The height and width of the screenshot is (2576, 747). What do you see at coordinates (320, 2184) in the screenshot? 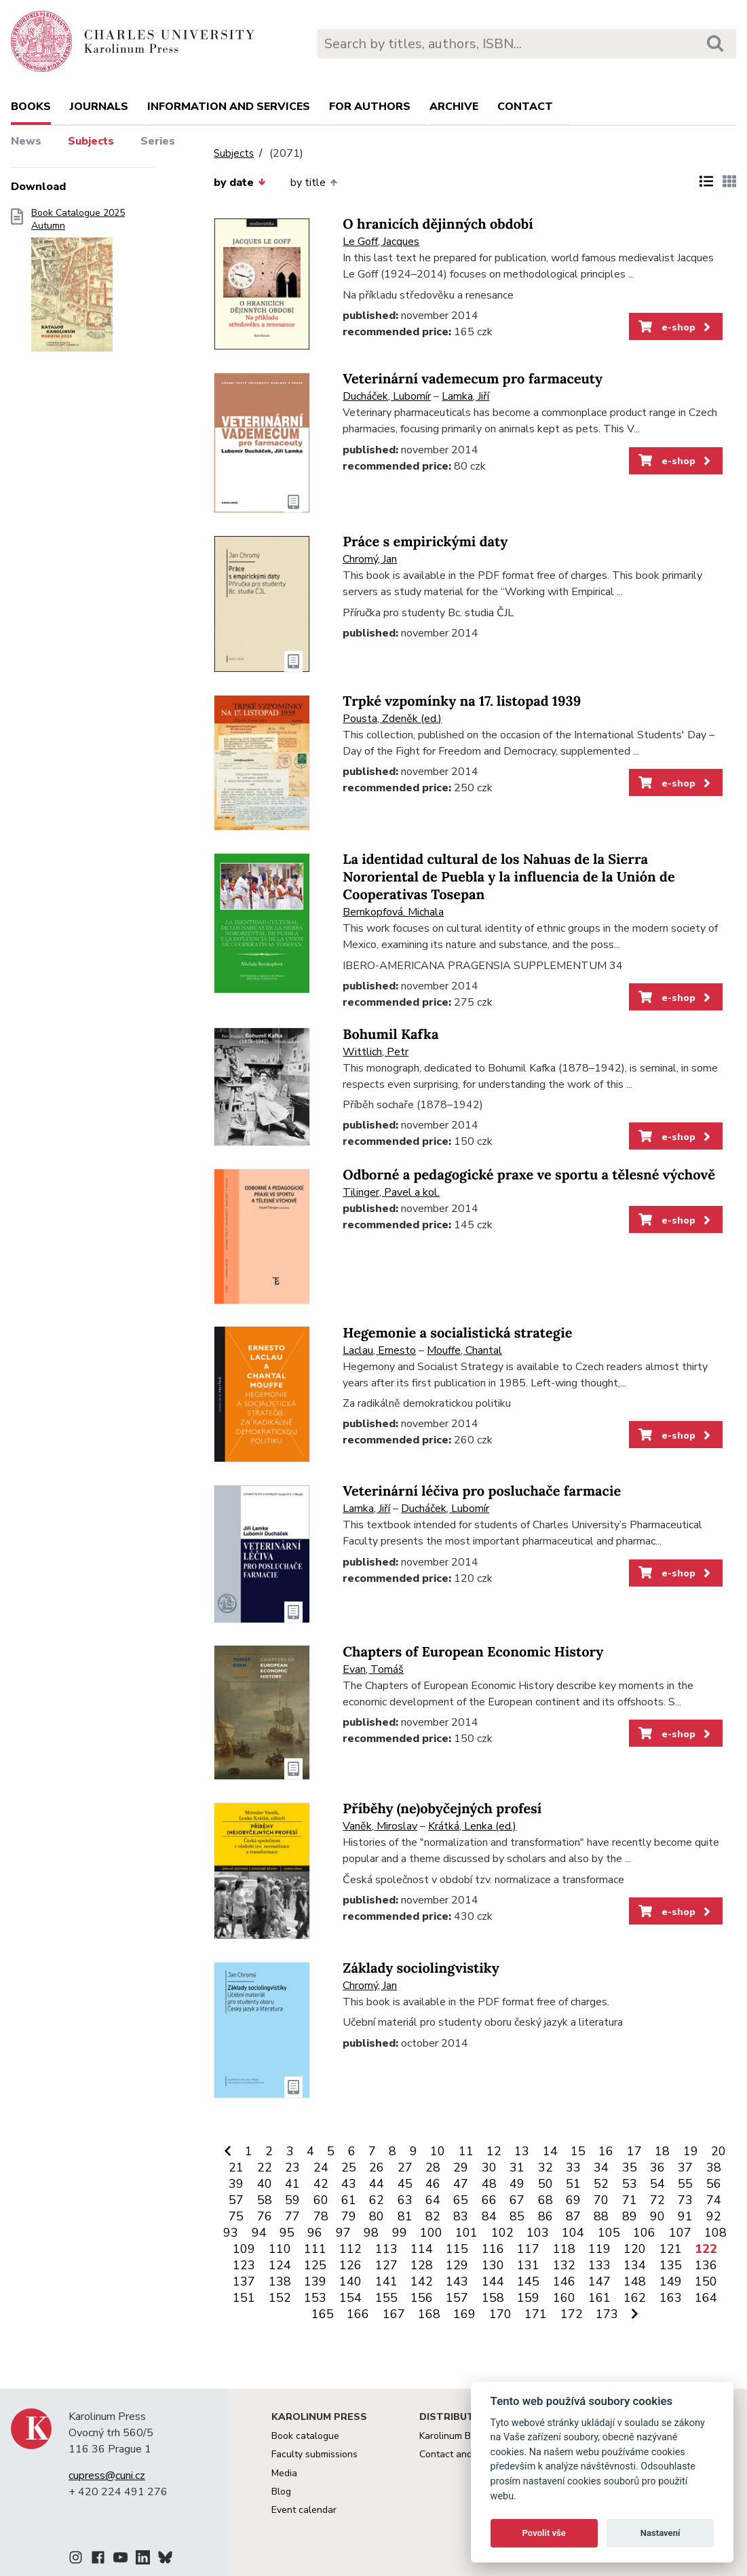
I see `42` at bounding box center [320, 2184].